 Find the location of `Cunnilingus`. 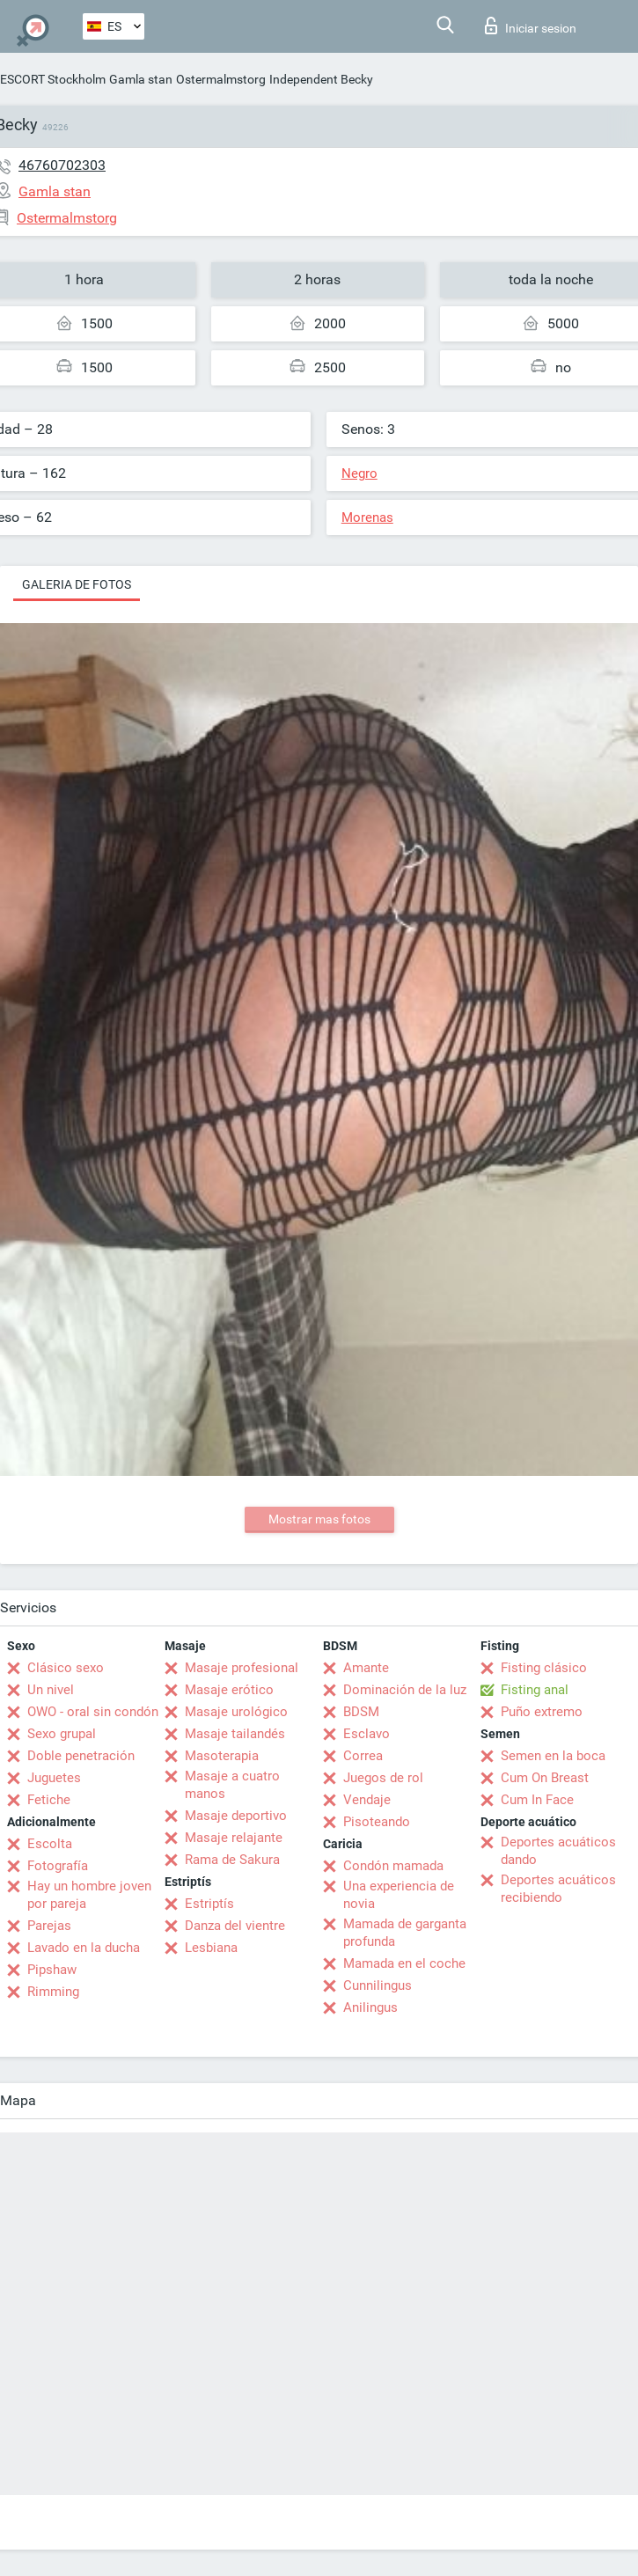

Cunnilingus is located at coordinates (377, 1985).